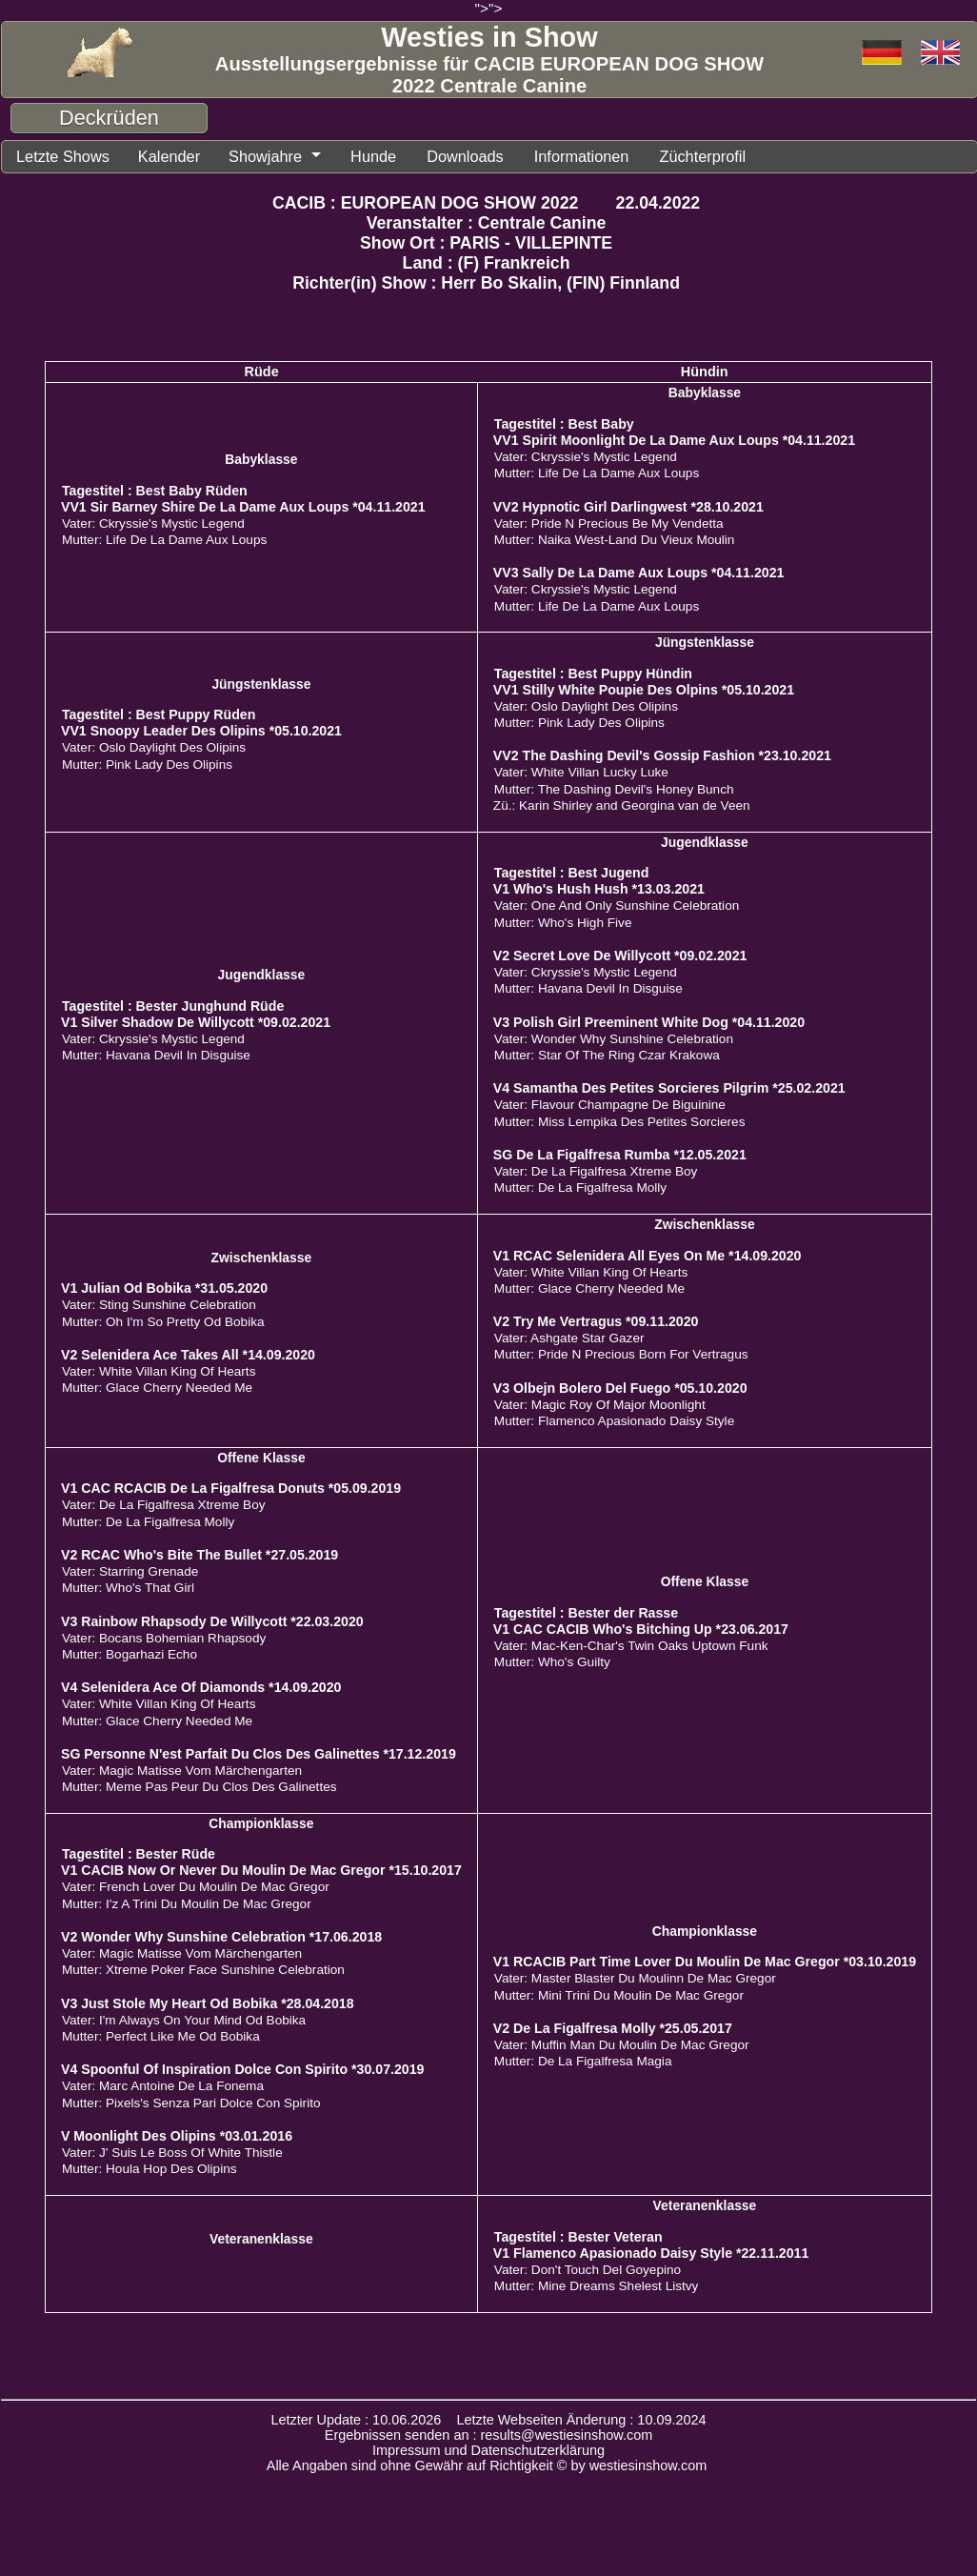  Describe the element at coordinates (258, 1753) in the screenshot. I see `SG Personne N'est Parfait Du Clos Des Galinettes *17.12.2019` at that location.